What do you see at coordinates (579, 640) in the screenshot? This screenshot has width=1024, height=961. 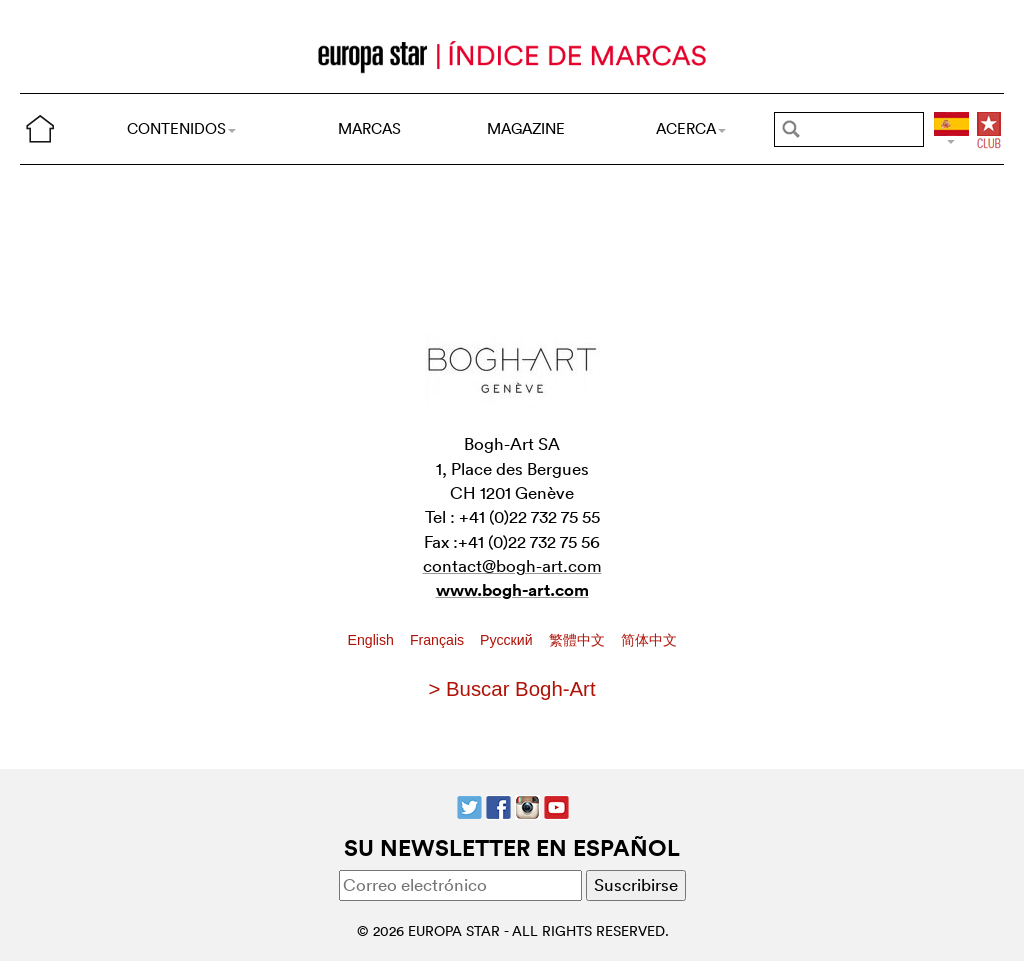 I see `繁體中文` at bounding box center [579, 640].